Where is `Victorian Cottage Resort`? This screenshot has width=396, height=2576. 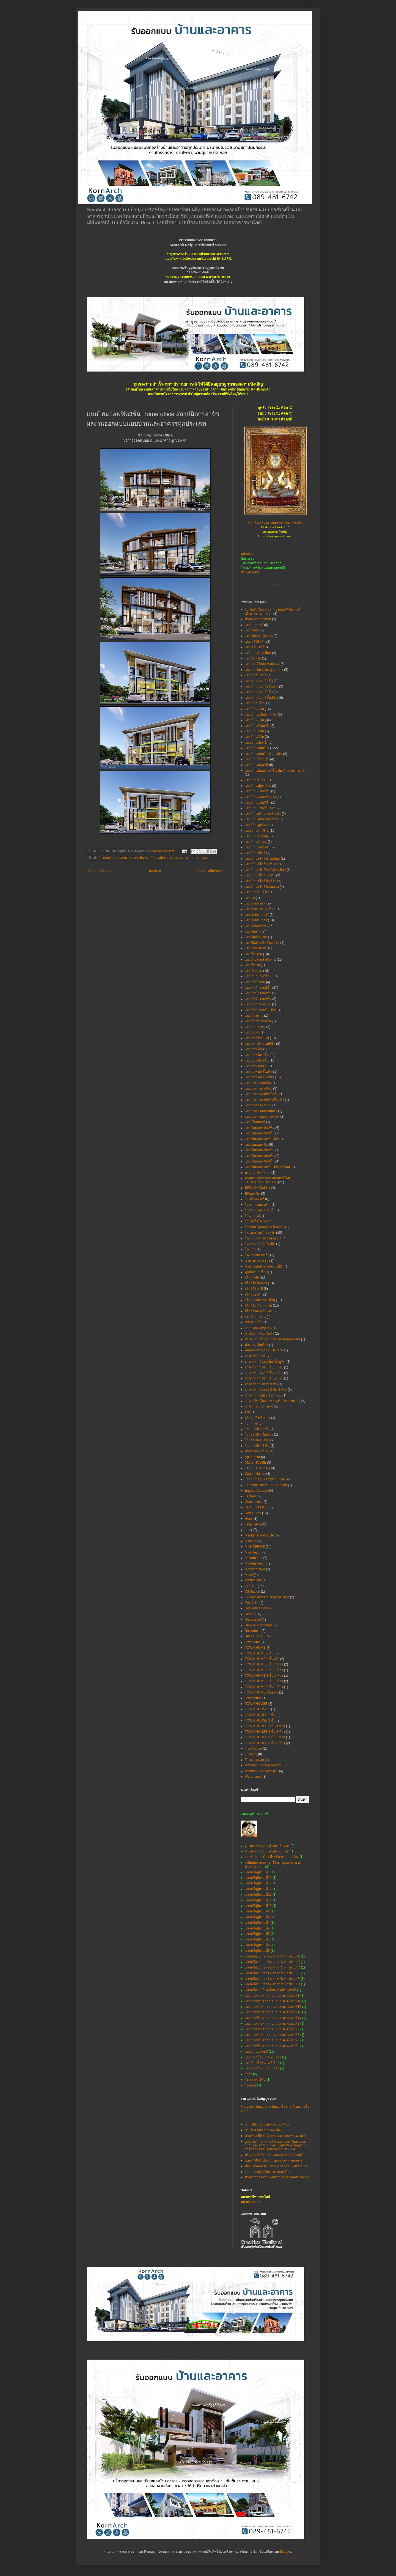 Victorian Cottage Resort is located at coordinates (263, 1765).